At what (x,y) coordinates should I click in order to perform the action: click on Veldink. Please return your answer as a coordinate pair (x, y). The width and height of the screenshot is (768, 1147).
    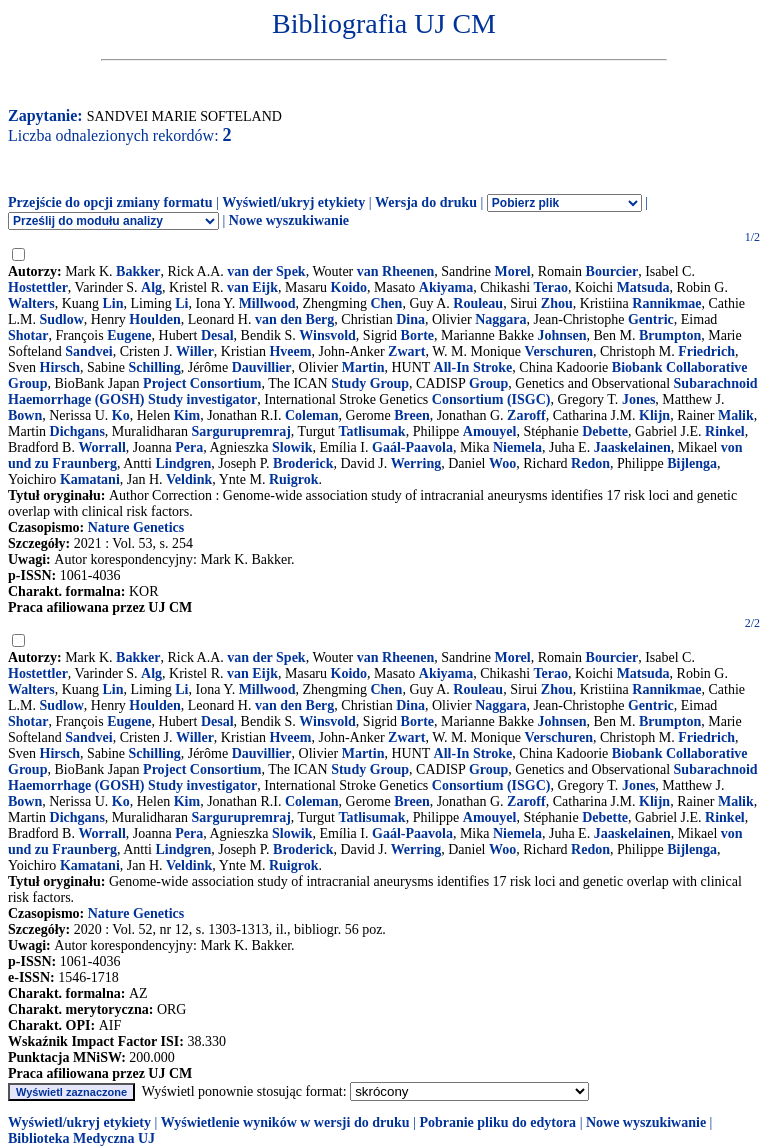
    Looking at the image, I should click on (189, 479).